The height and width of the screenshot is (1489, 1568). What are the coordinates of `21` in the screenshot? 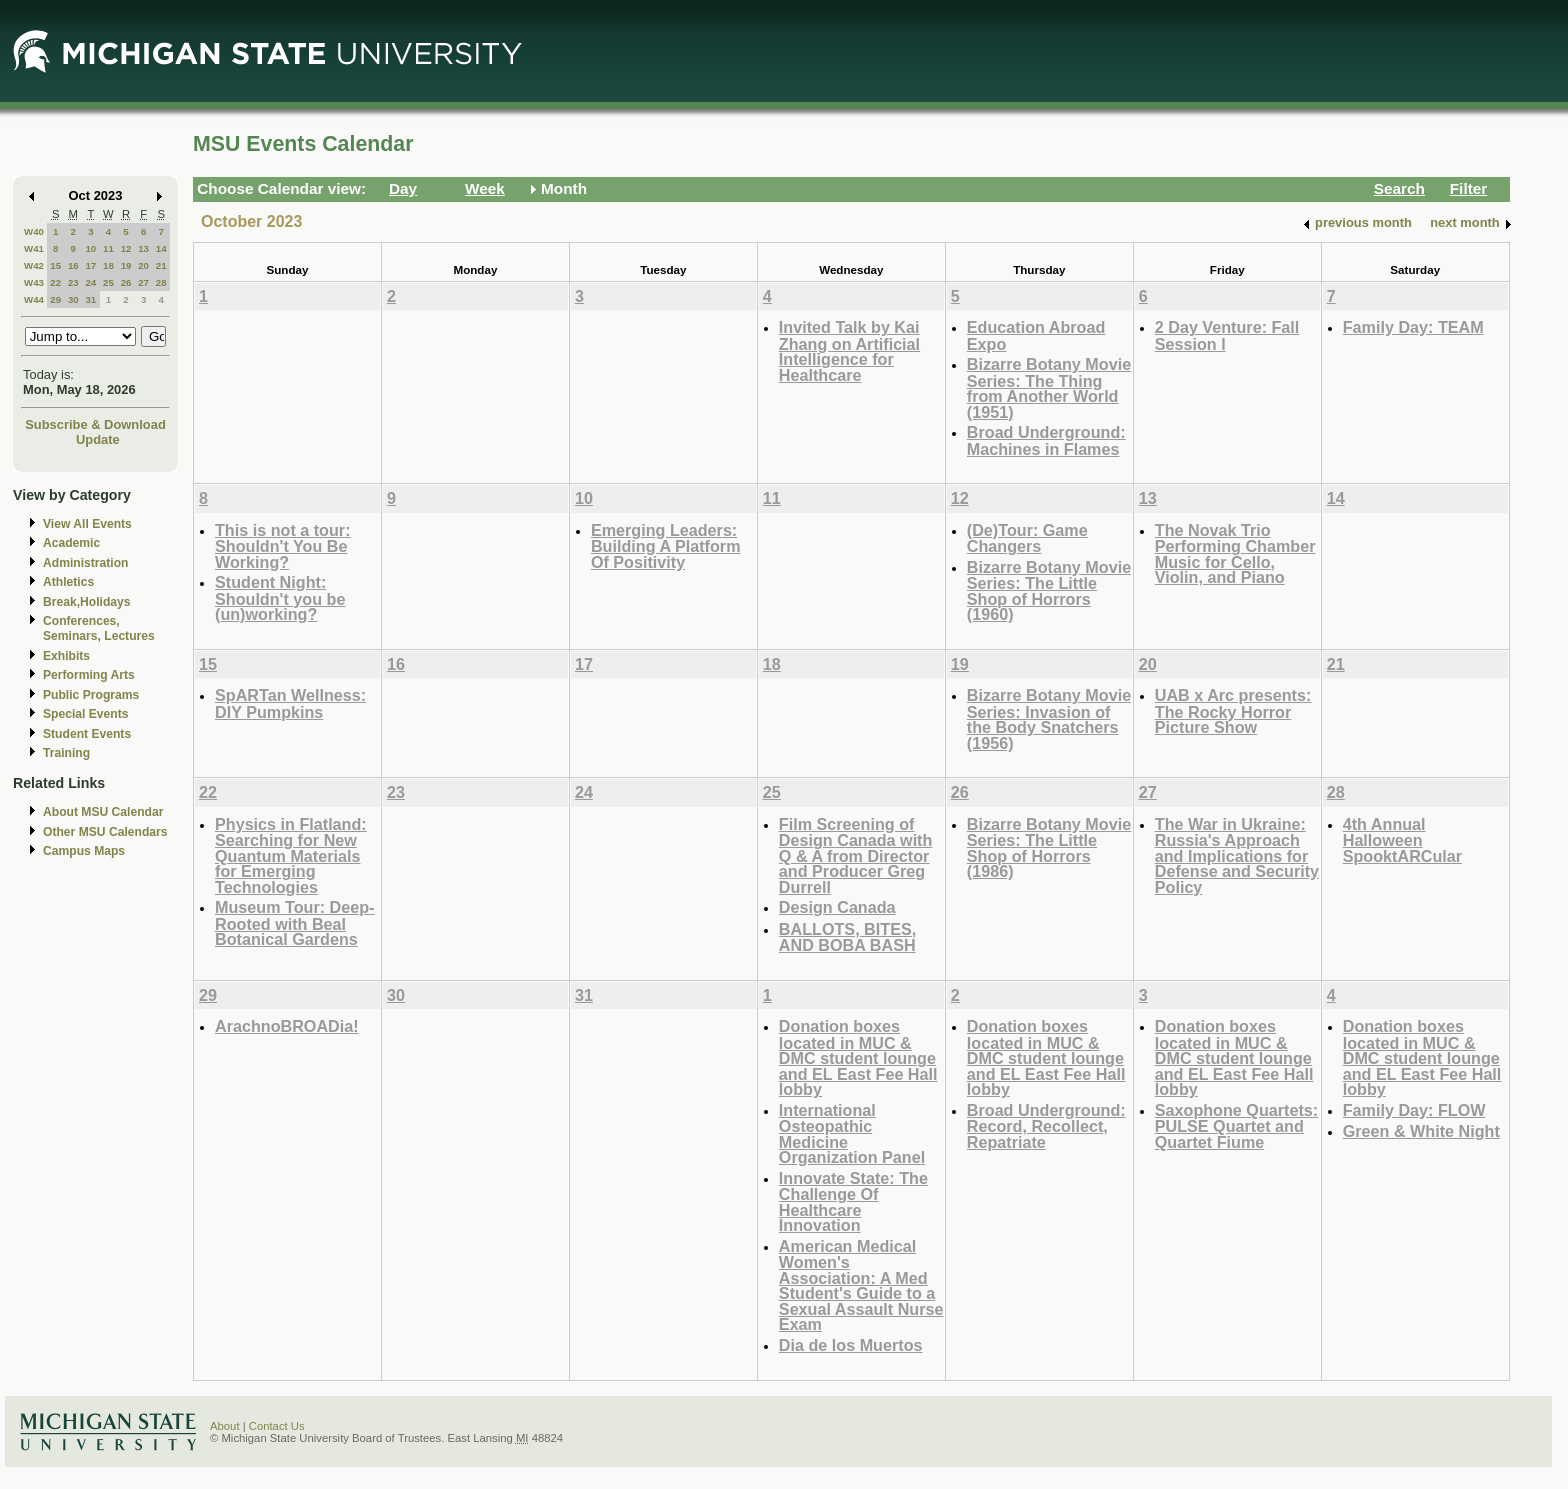 It's located at (161, 265).